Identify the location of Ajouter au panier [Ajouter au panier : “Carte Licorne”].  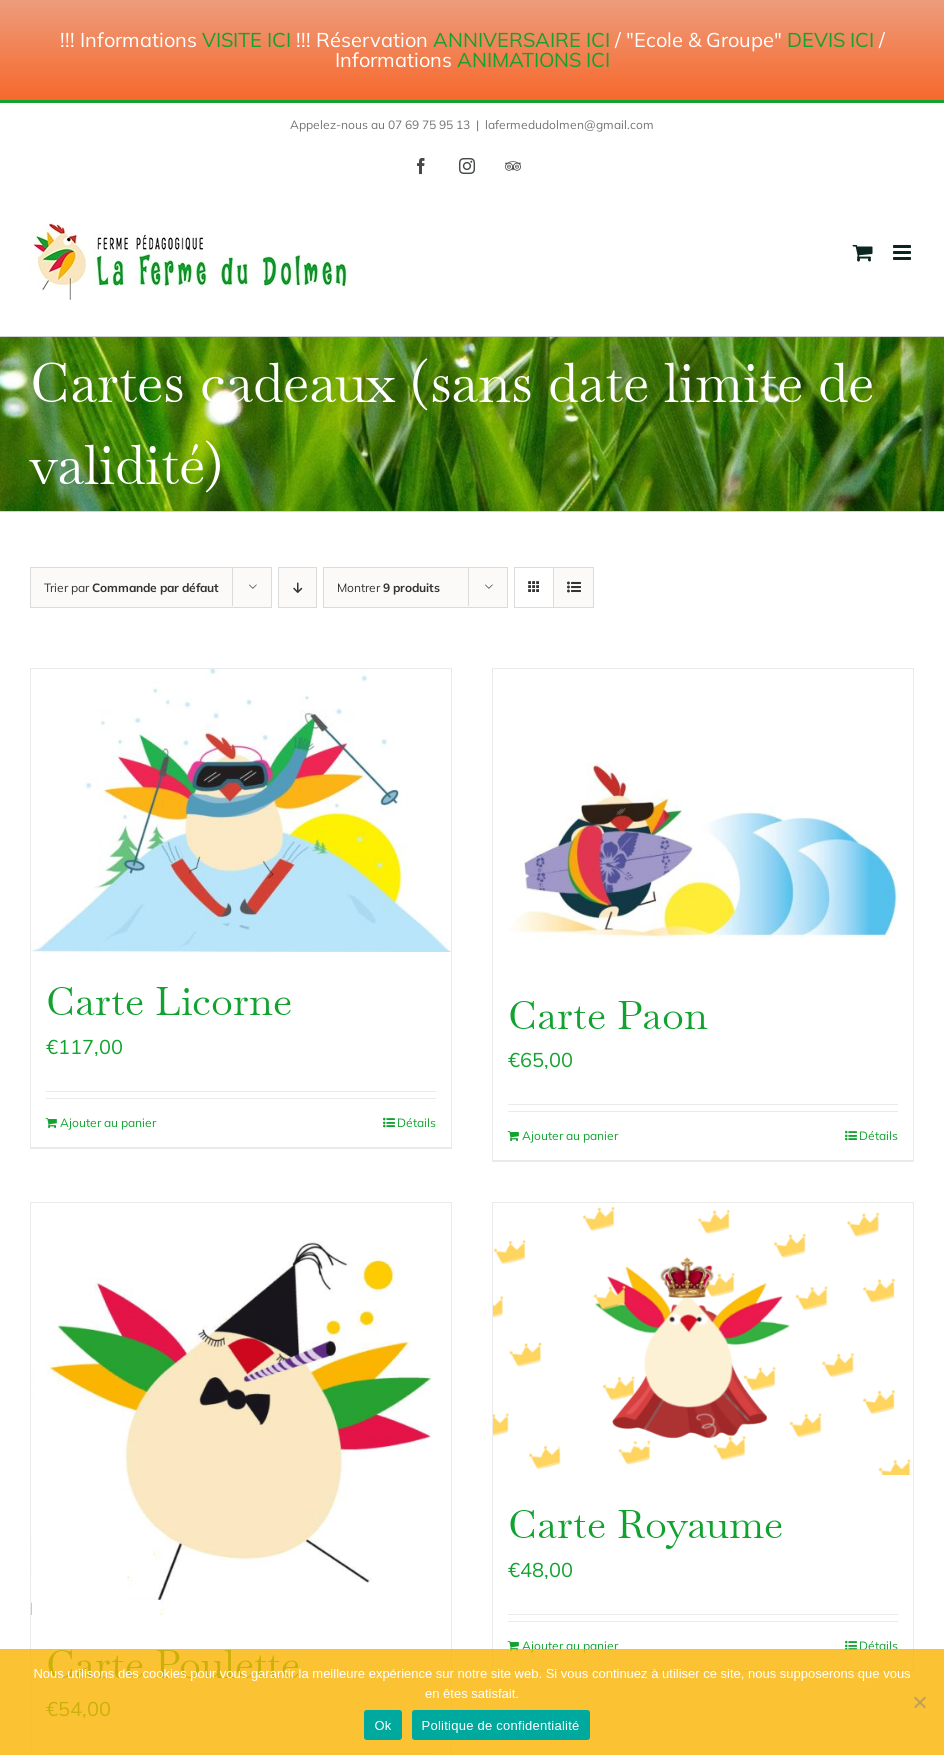
(108, 1122).